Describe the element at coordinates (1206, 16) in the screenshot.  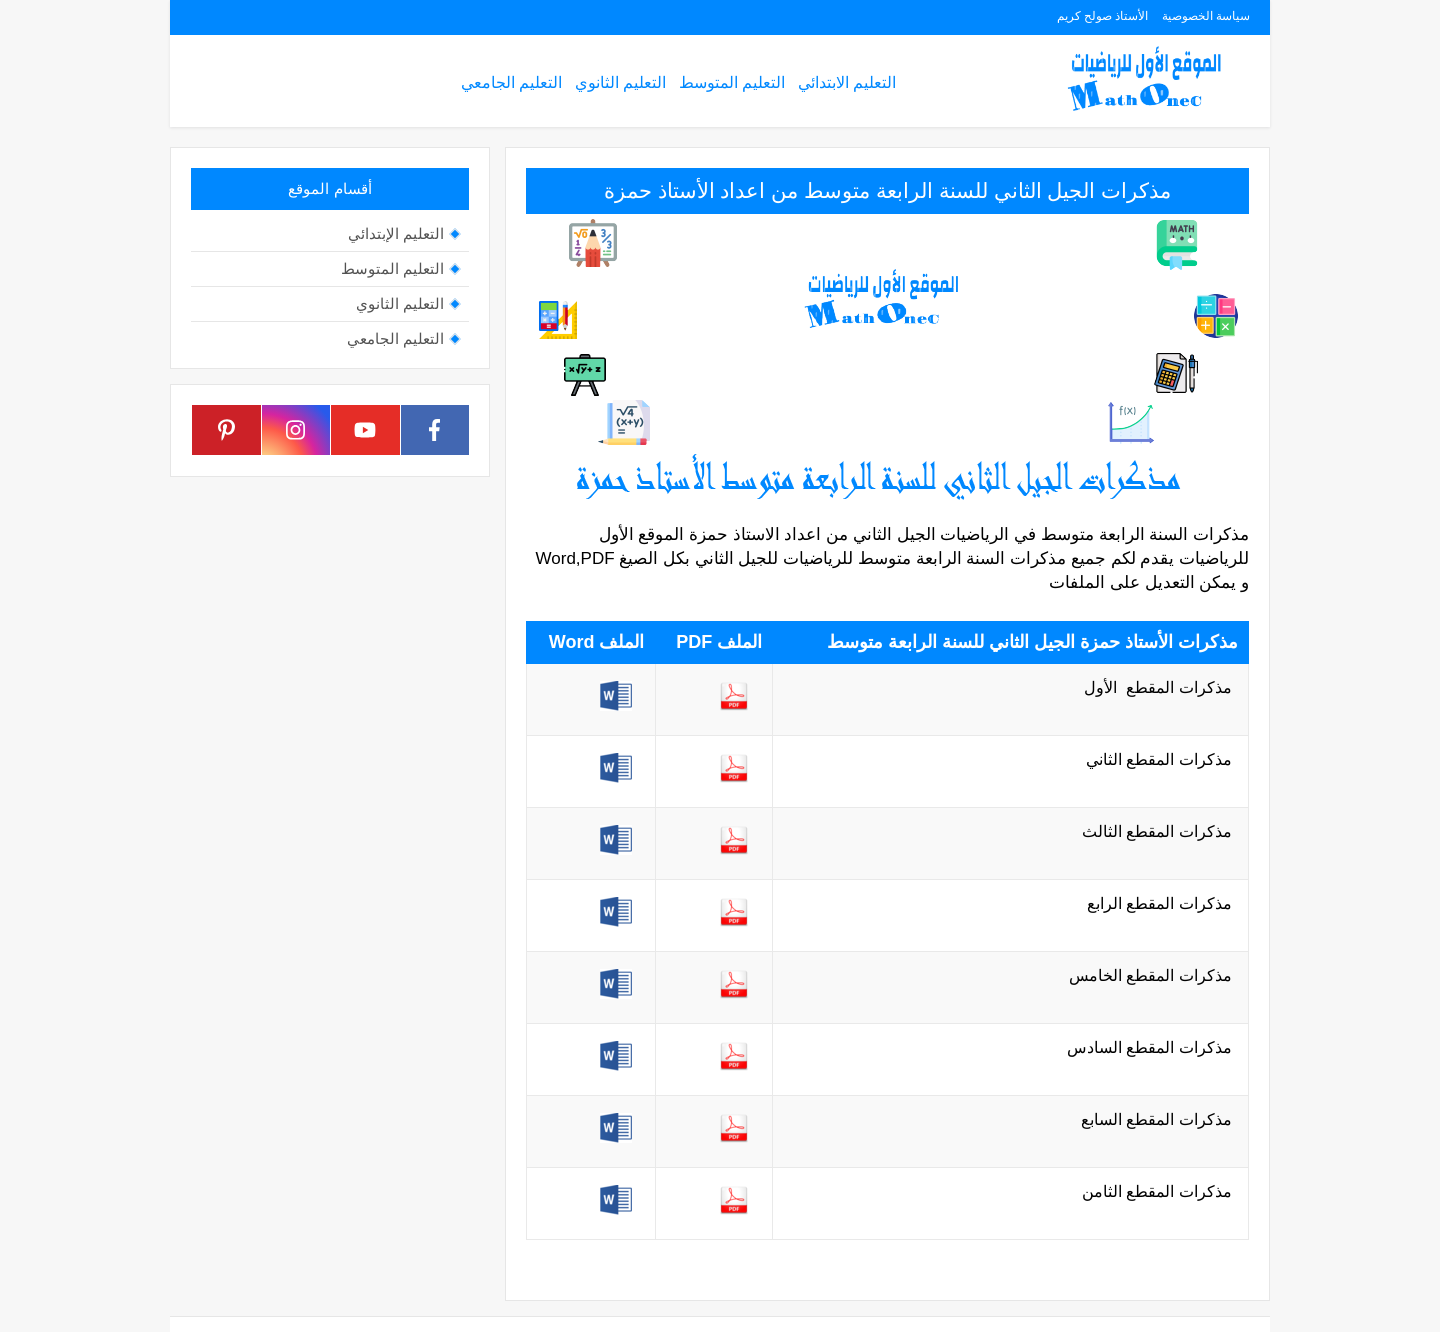
I see `سياسة الخصوصية` at that location.